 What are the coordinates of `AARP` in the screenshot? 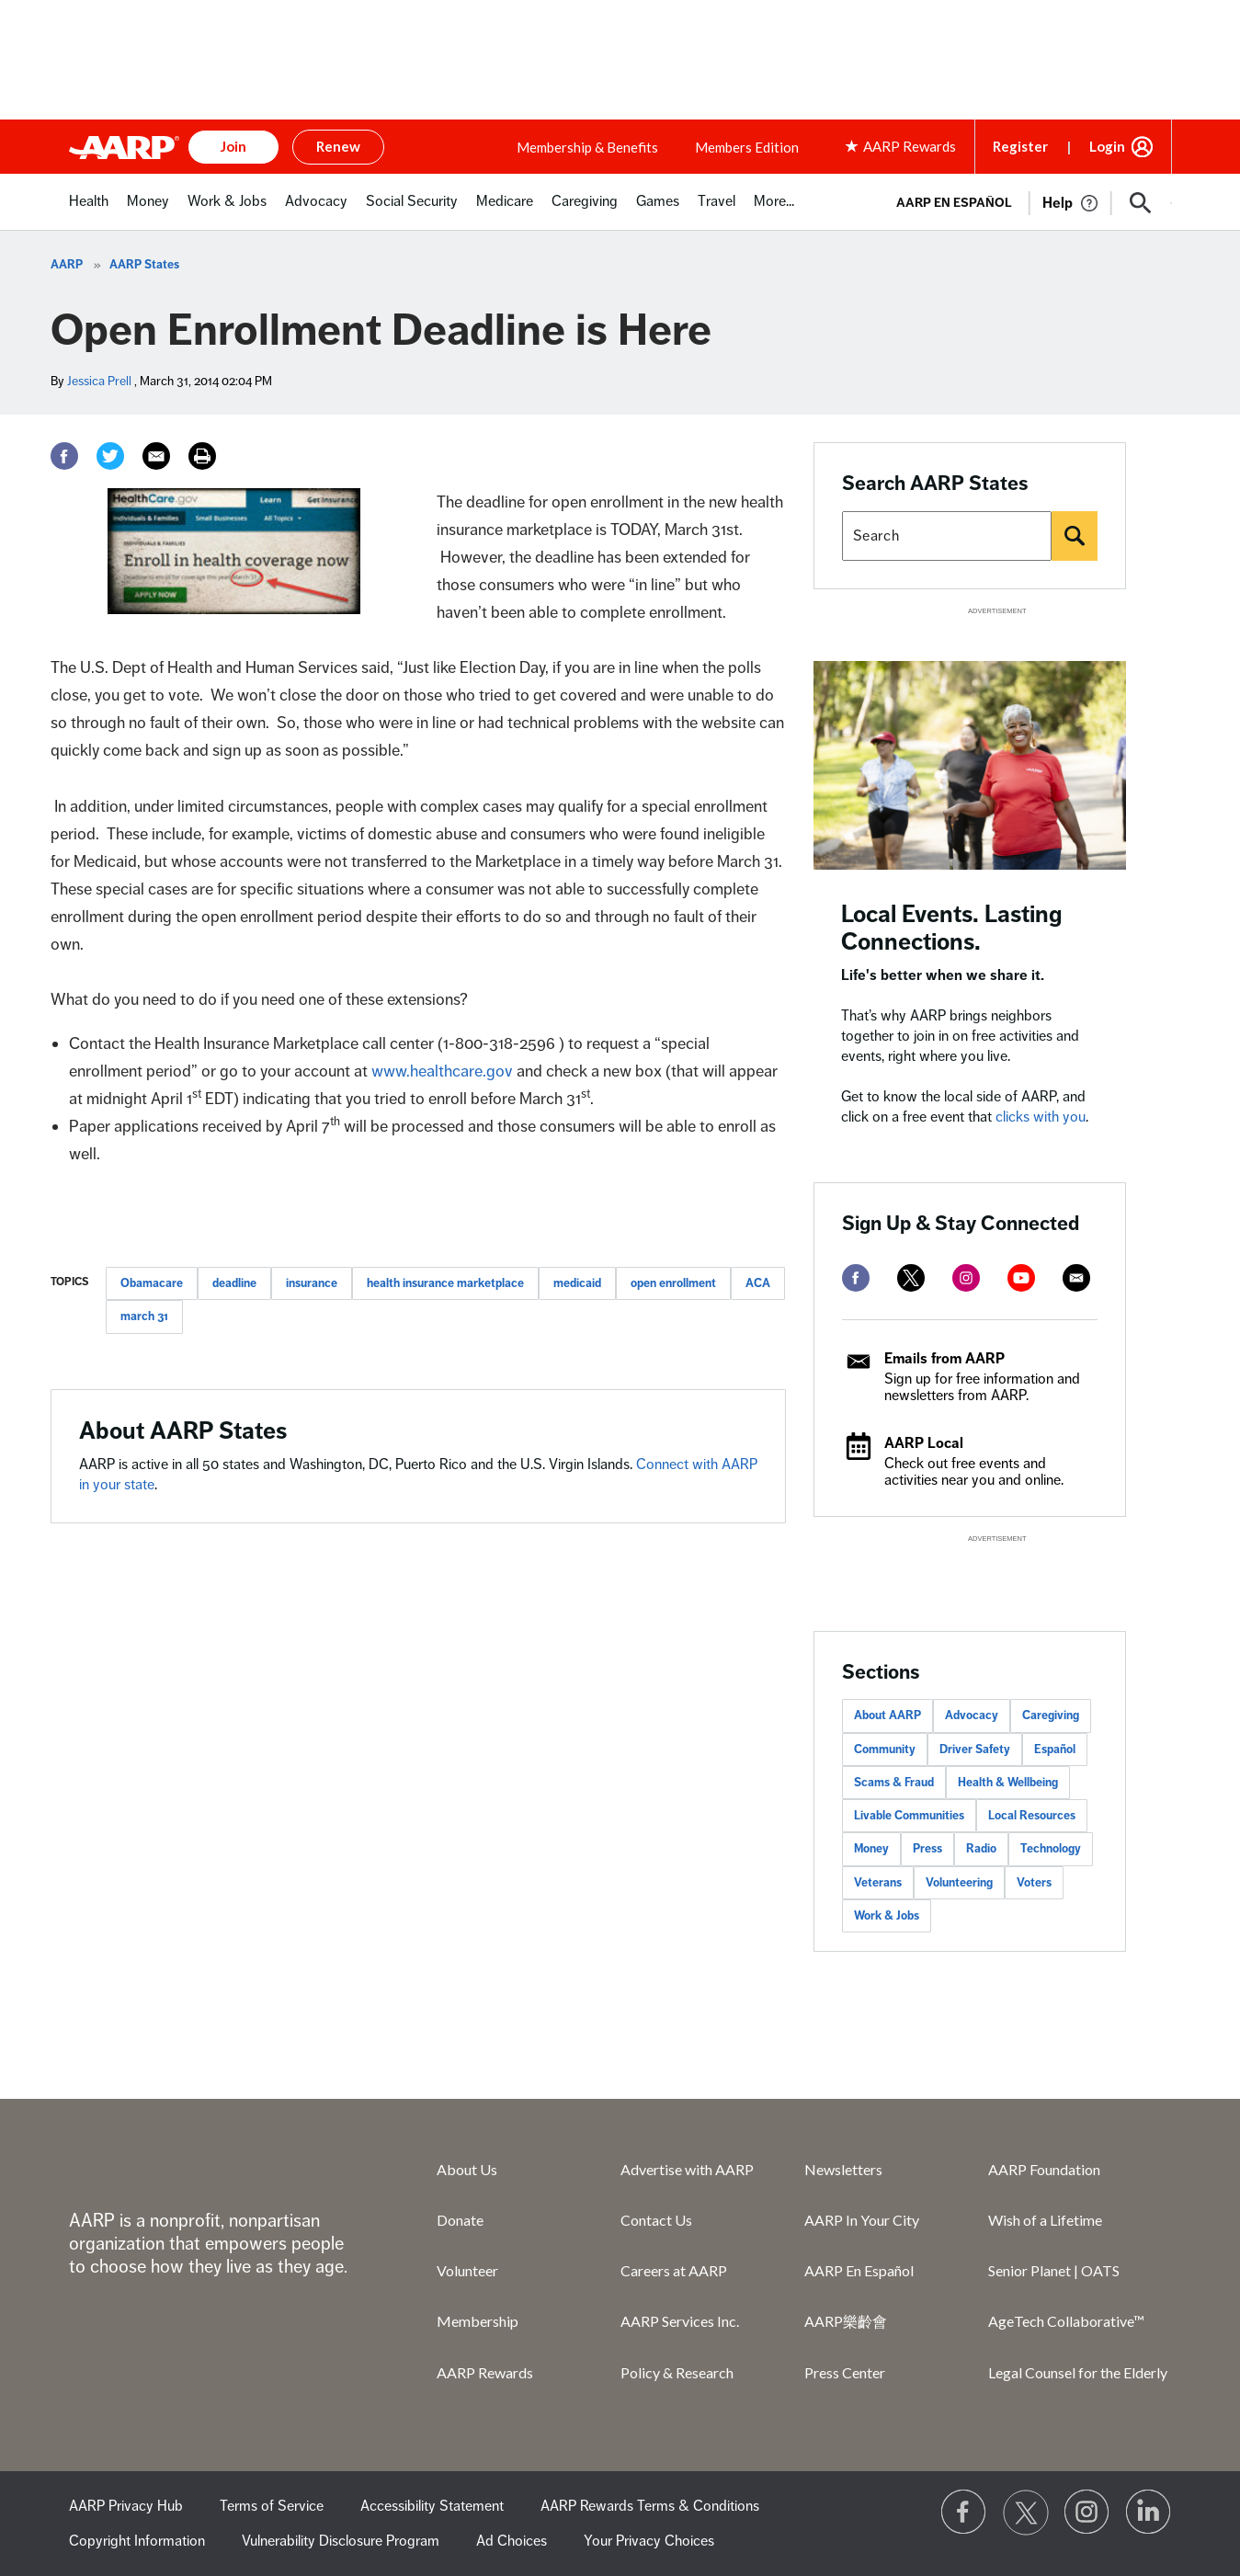 It's located at (67, 264).